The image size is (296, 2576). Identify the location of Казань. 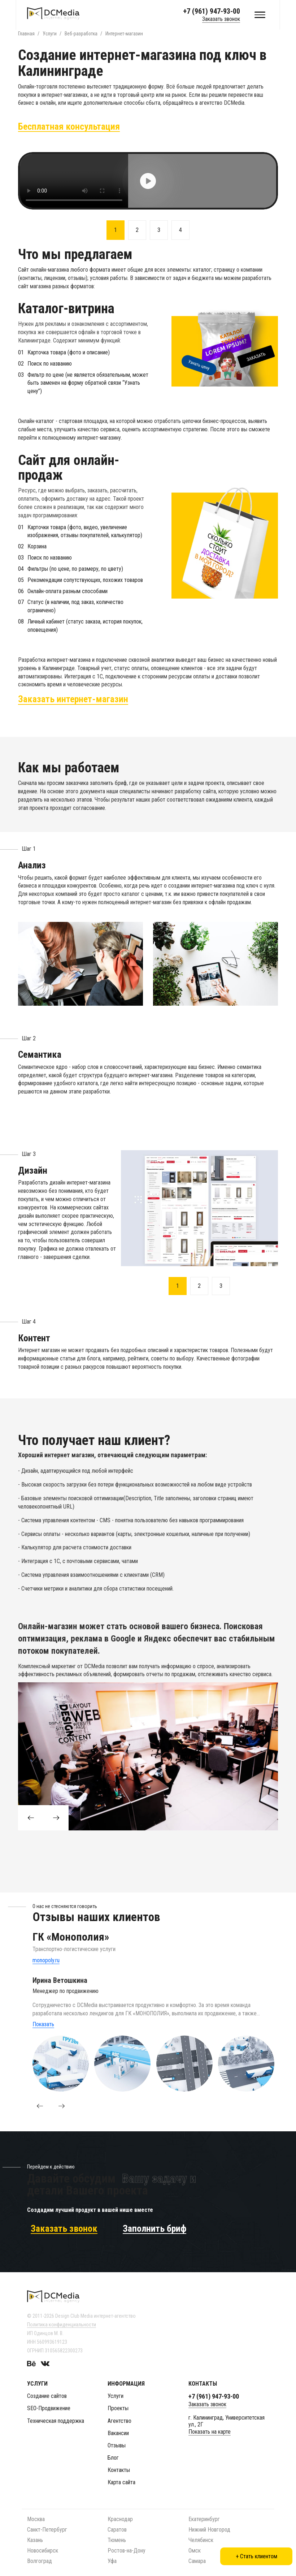
(35, 2537).